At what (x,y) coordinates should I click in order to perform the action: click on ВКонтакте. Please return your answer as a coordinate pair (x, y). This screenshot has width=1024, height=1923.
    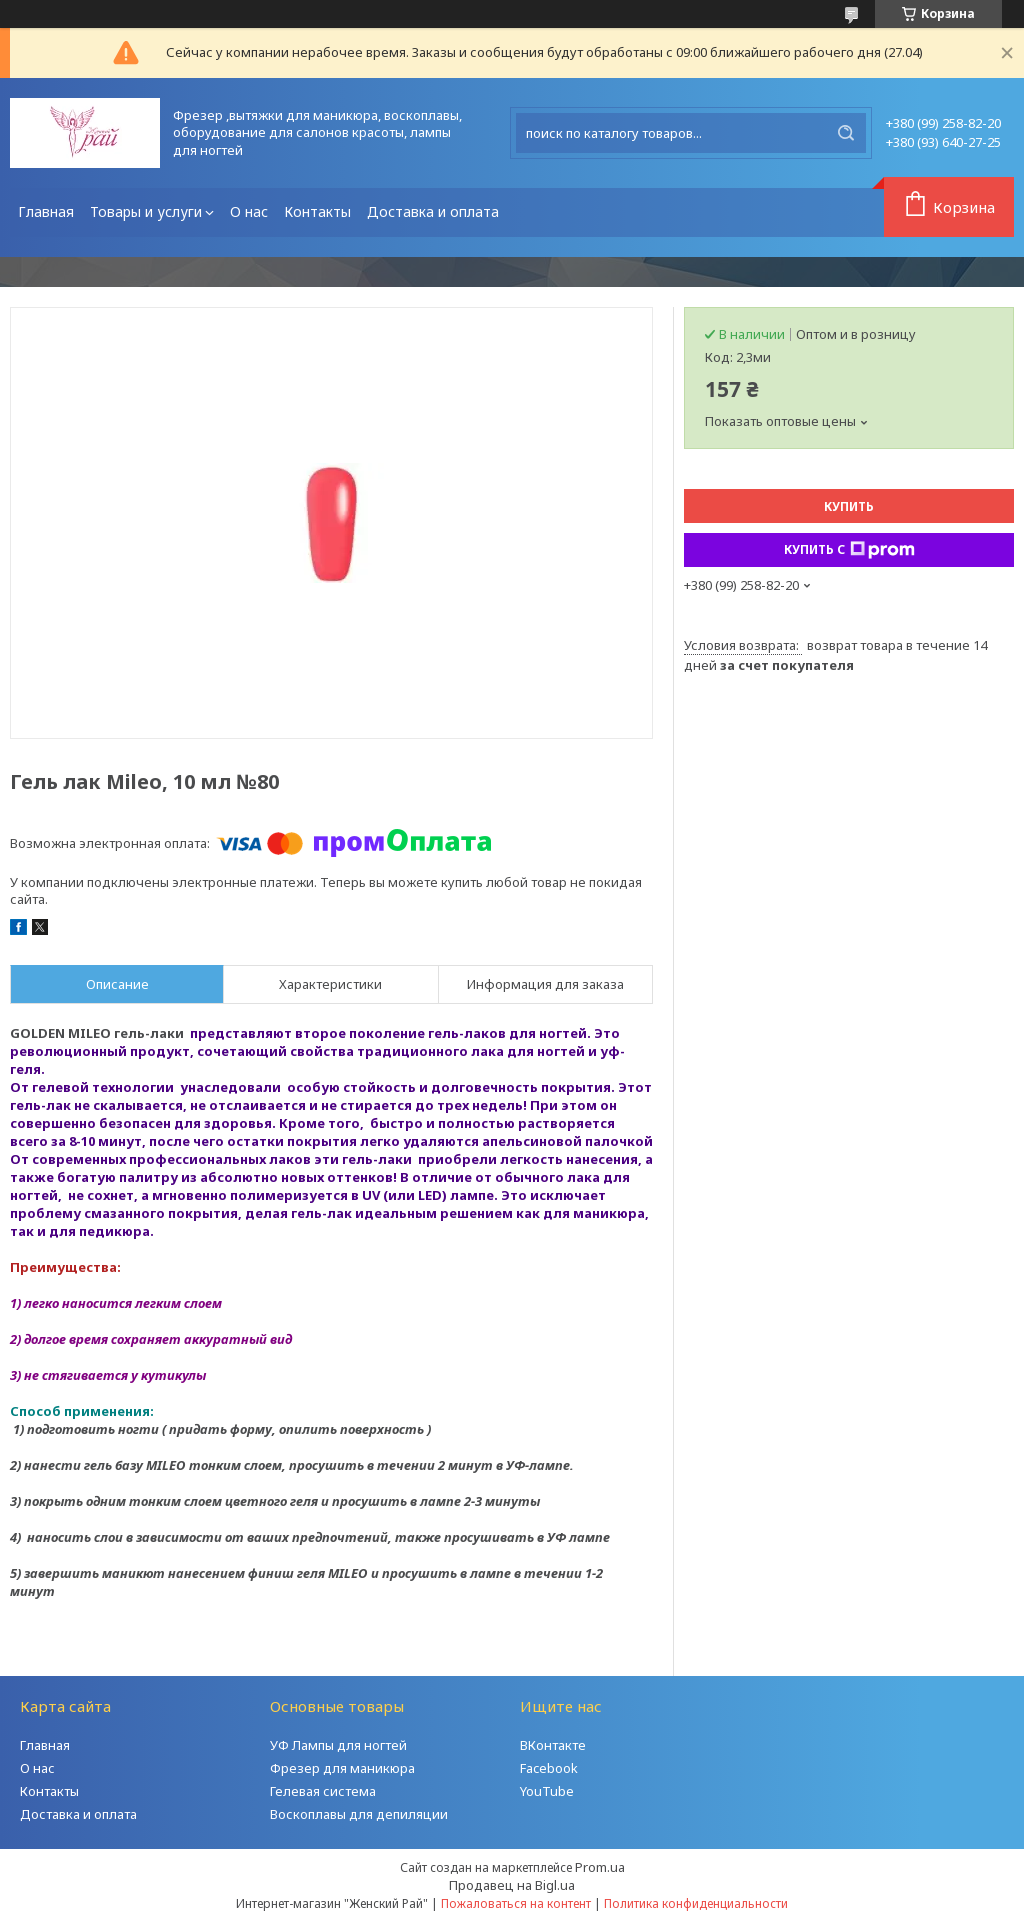
    Looking at the image, I should click on (553, 1745).